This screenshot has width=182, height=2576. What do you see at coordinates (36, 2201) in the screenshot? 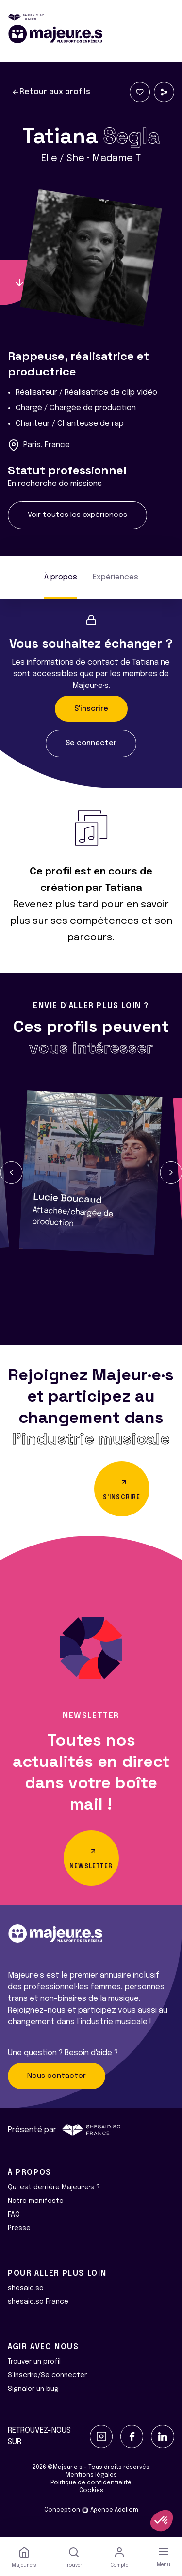
I see `Notre manifeste` at bounding box center [36, 2201].